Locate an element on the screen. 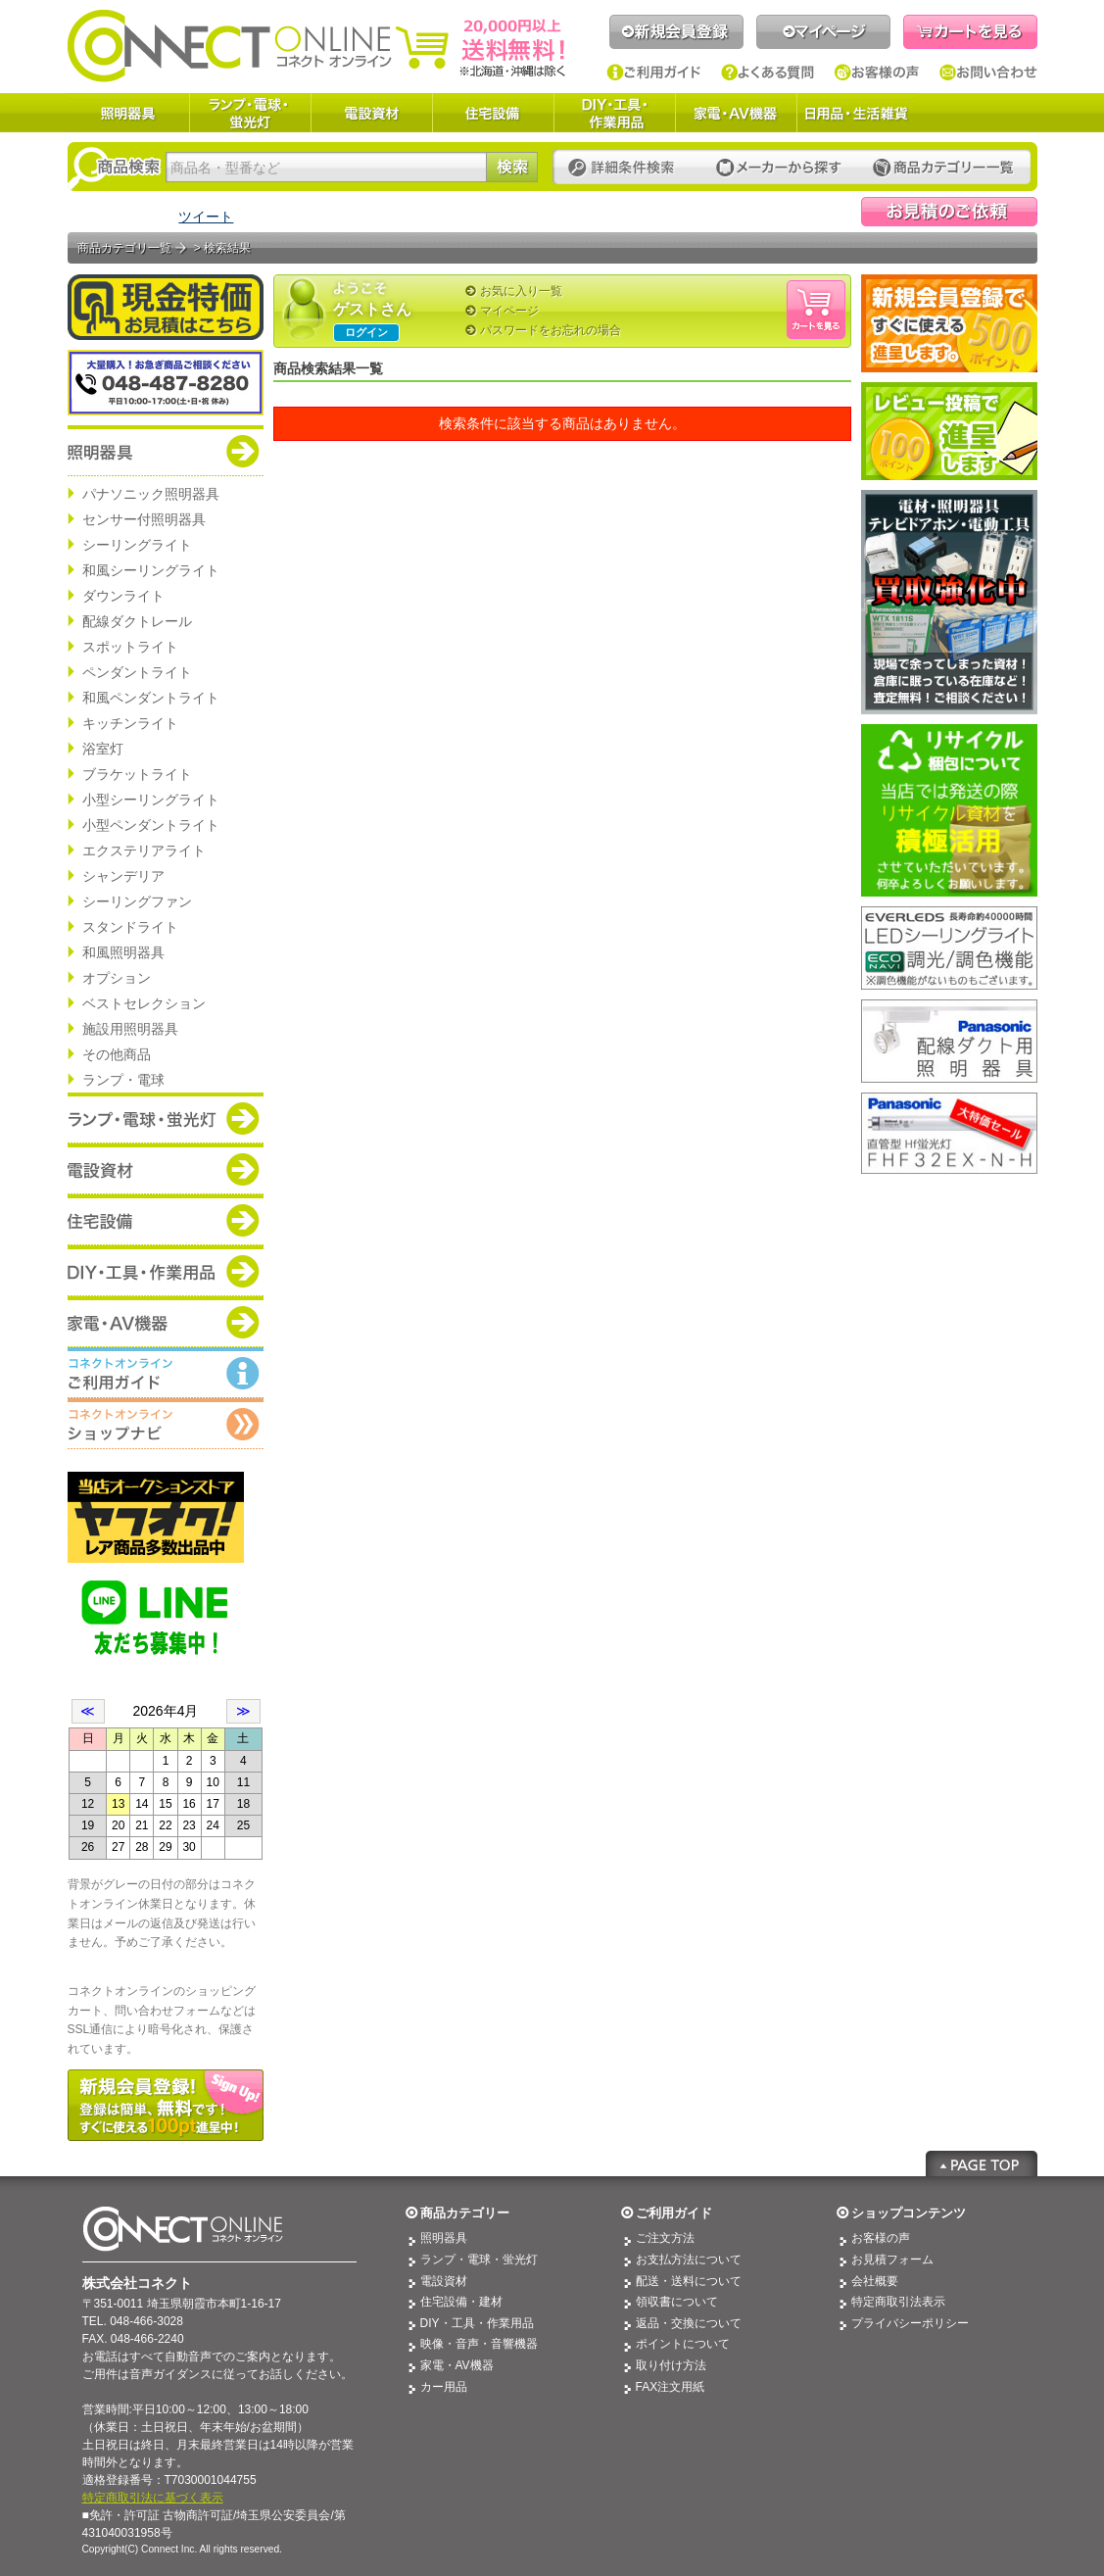 The height and width of the screenshot is (2576, 1104). 特定商取引法に基づく表示 is located at coordinates (152, 2497).